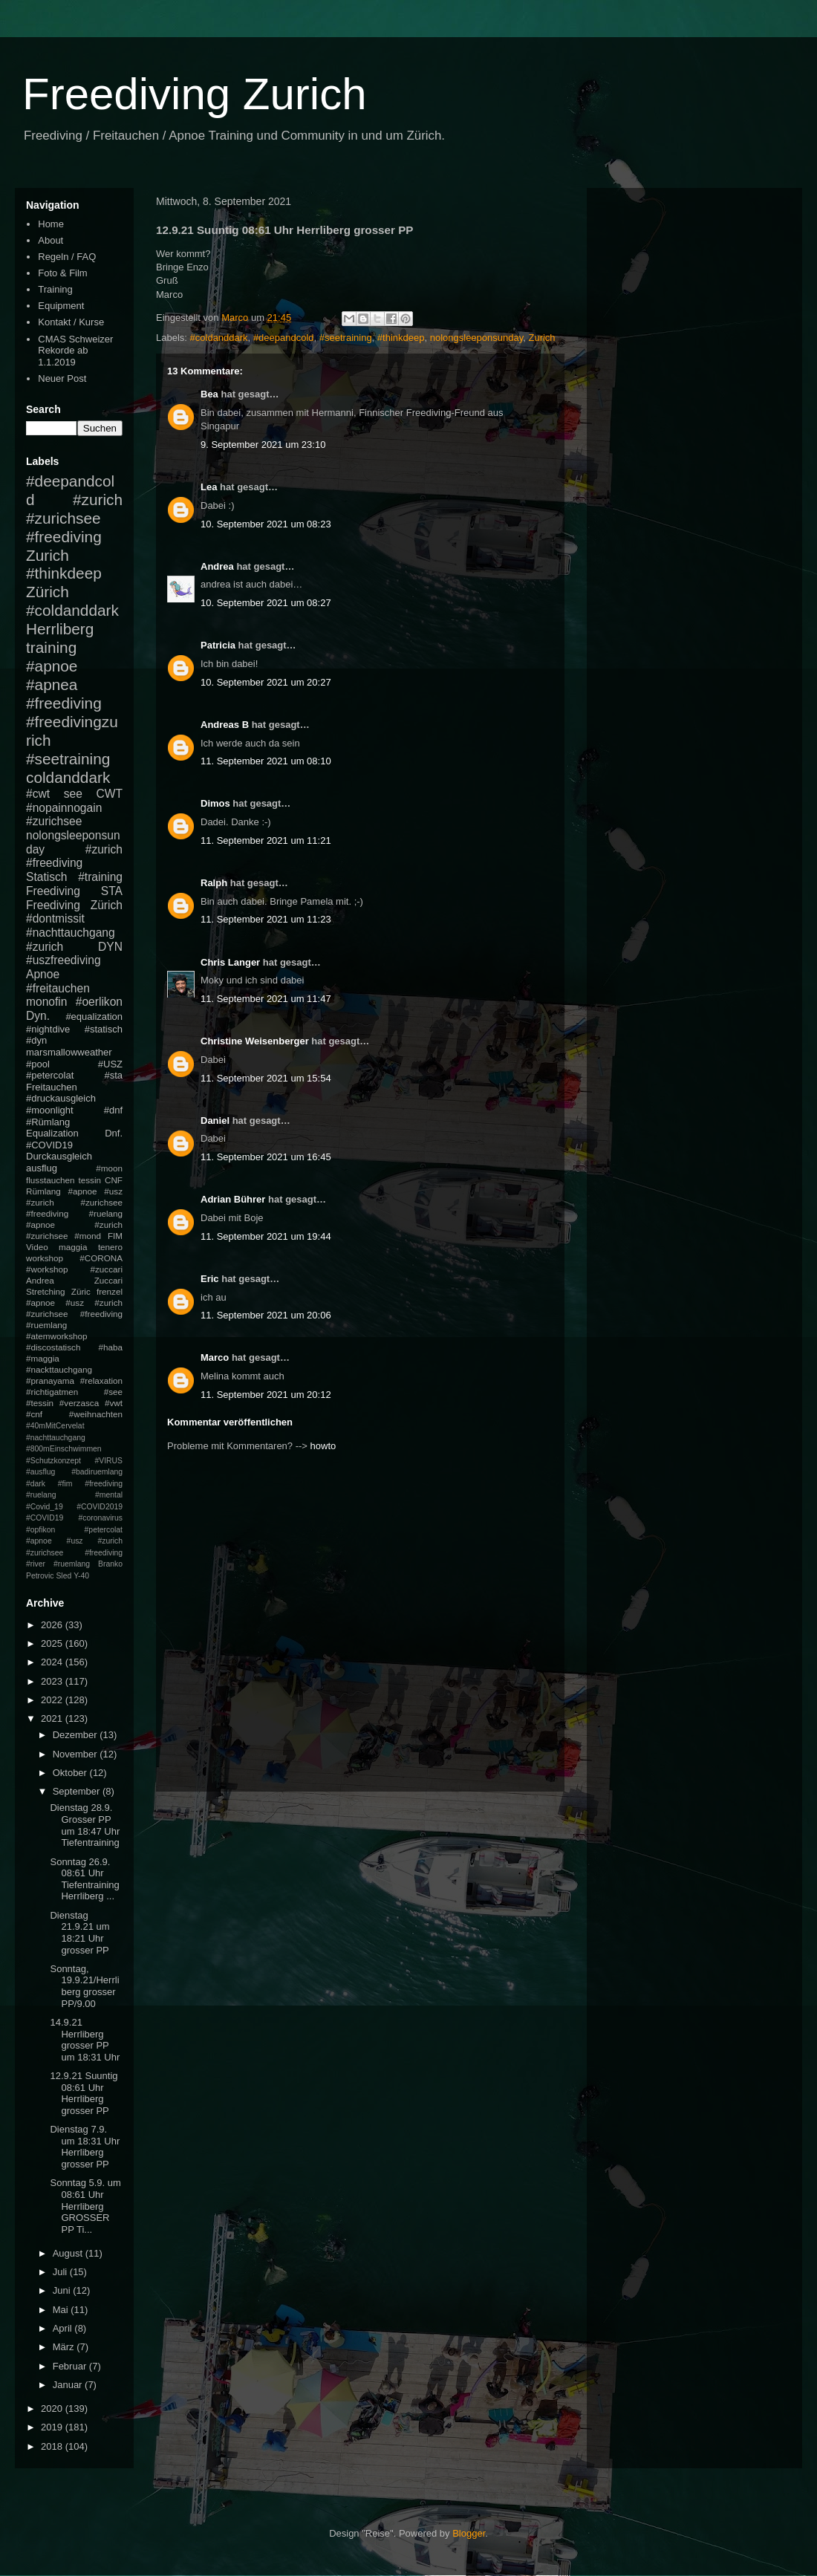 Image resolution: width=817 pixels, height=2576 pixels. Describe the element at coordinates (79, 1403) in the screenshot. I see `#verzasca` at that location.